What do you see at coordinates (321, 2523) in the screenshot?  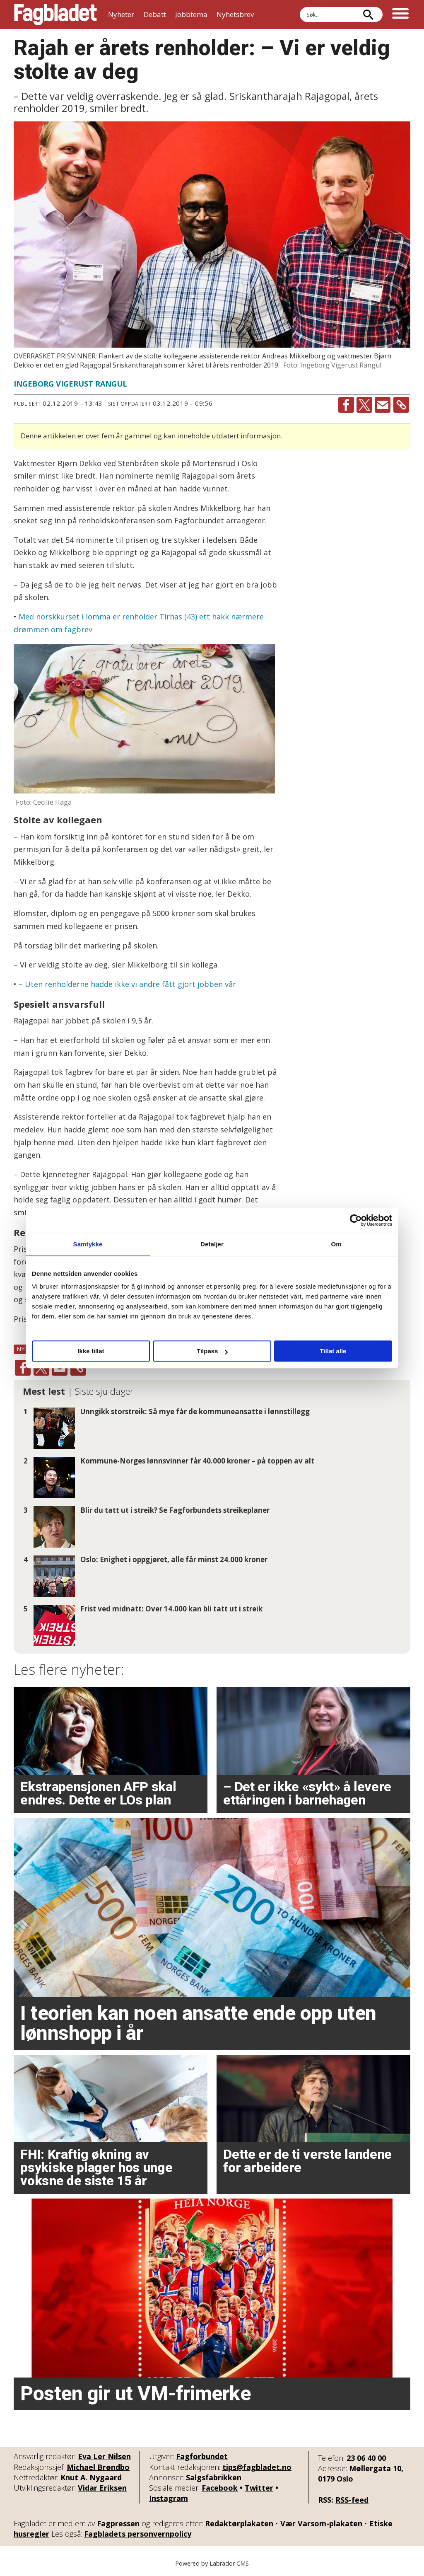 I see `Vær Varsom-plakaten` at bounding box center [321, 2523].